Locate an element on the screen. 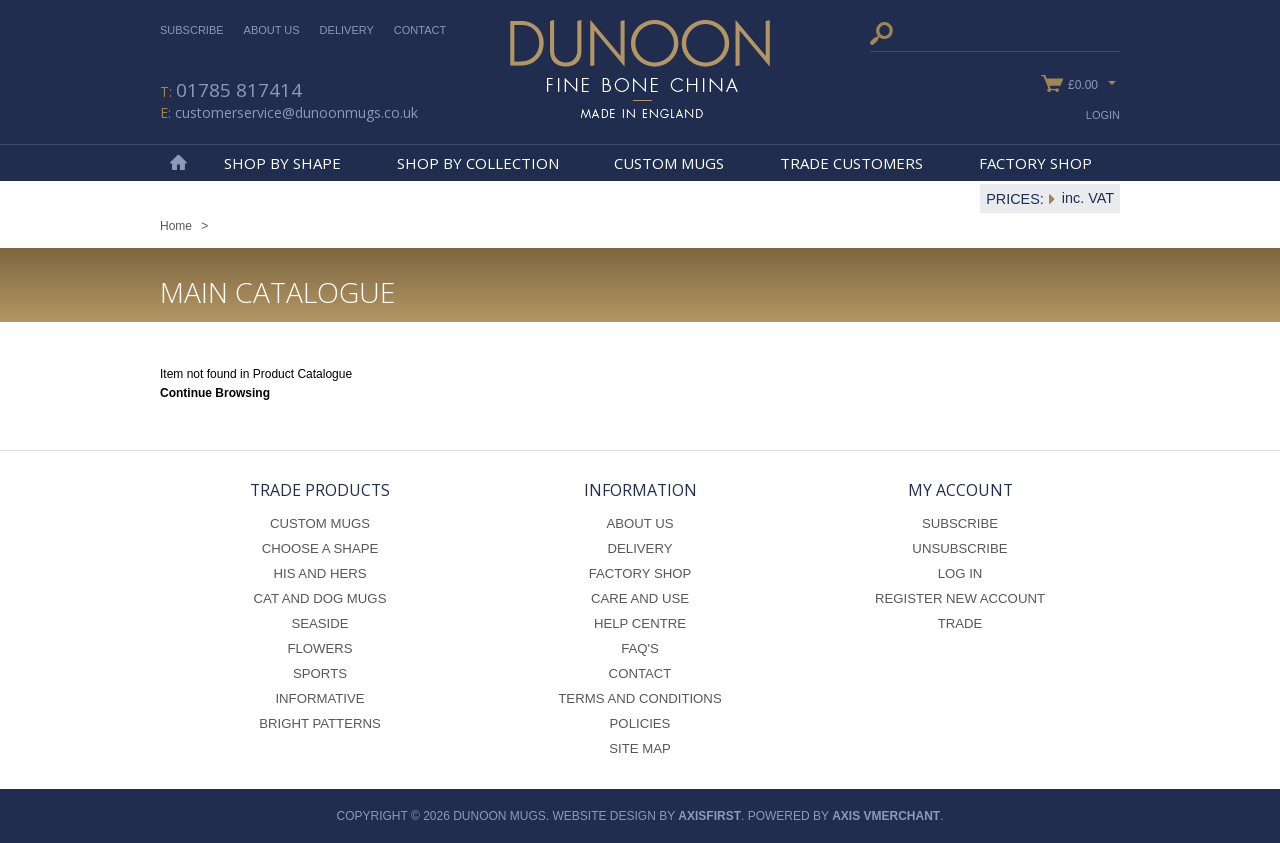  Dunoon Mugs is located at coordinates (640, 69).